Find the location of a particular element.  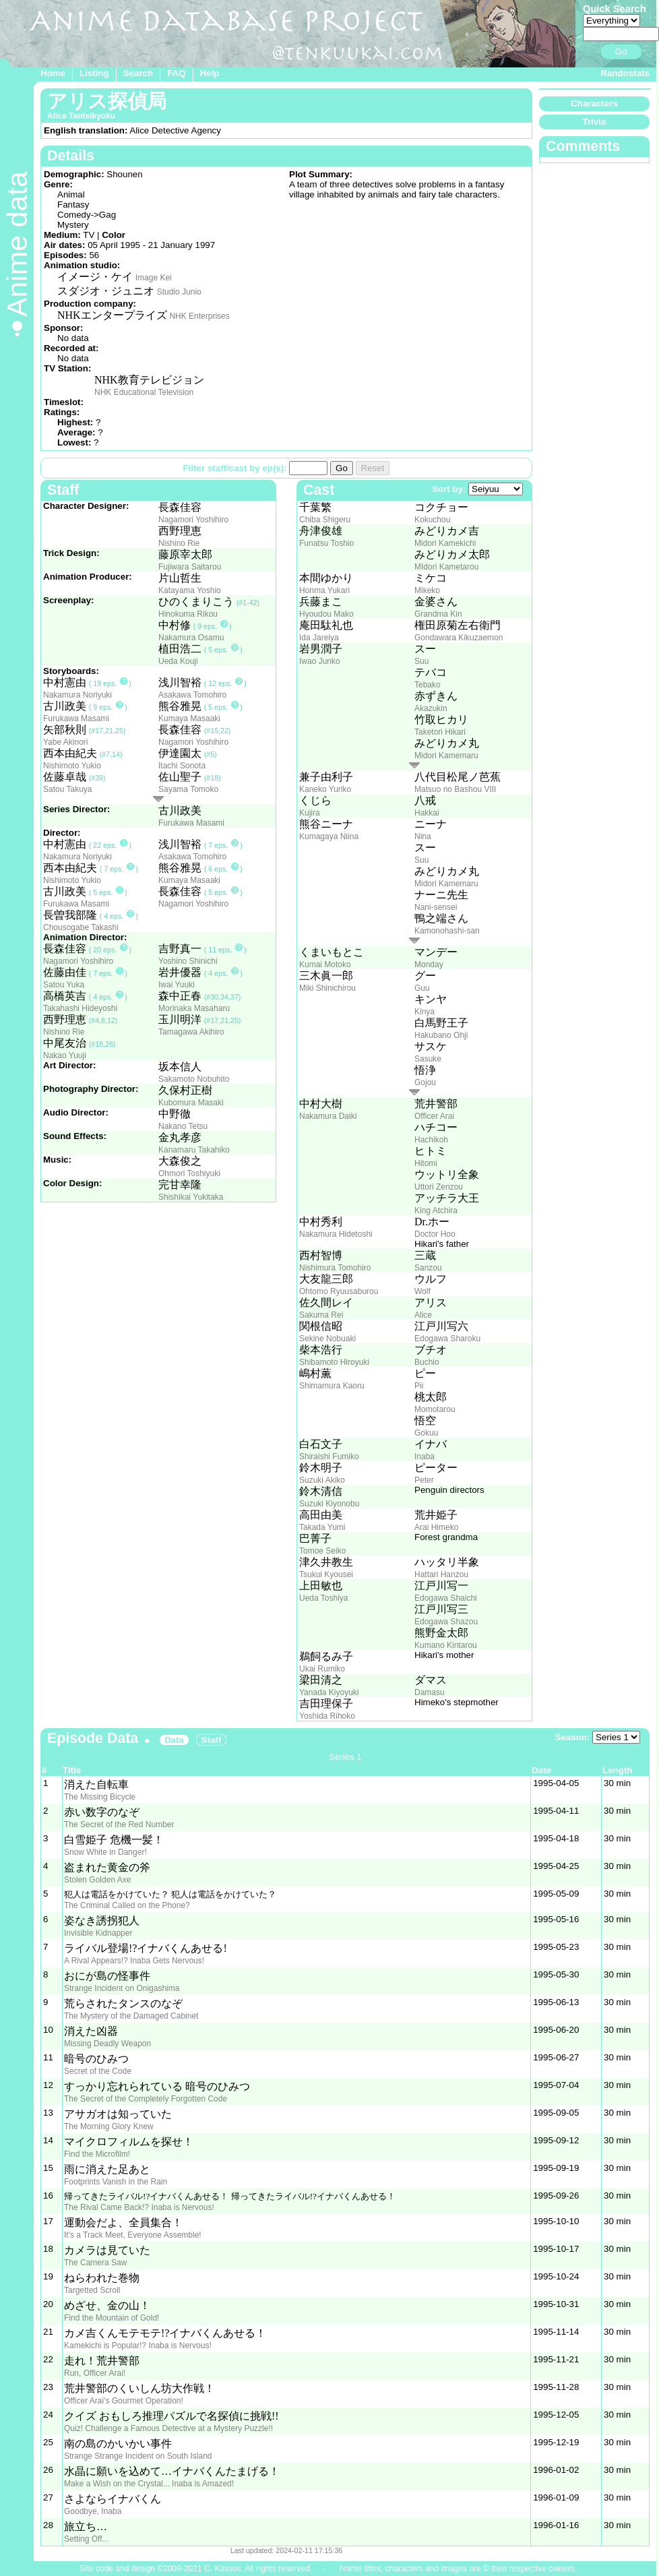

Midori Kamemaru is located at coordinates (446, 755).